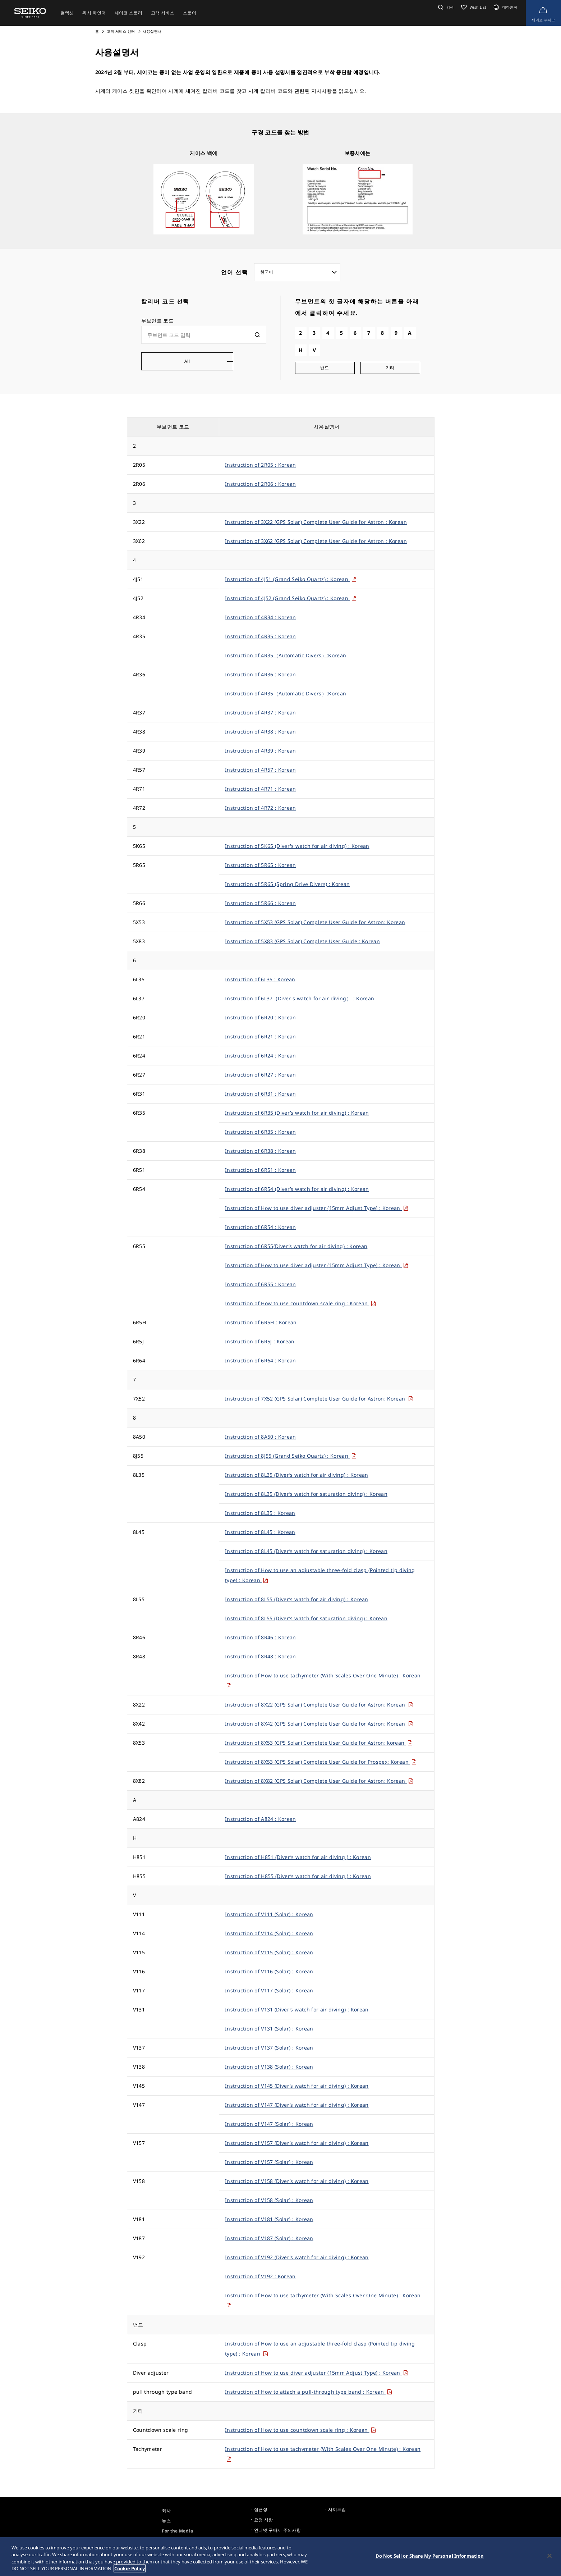  Describe the element at coordinates (260, 979) in the screenshot. I see `Instruction of 6L35 : Korean` at that location.